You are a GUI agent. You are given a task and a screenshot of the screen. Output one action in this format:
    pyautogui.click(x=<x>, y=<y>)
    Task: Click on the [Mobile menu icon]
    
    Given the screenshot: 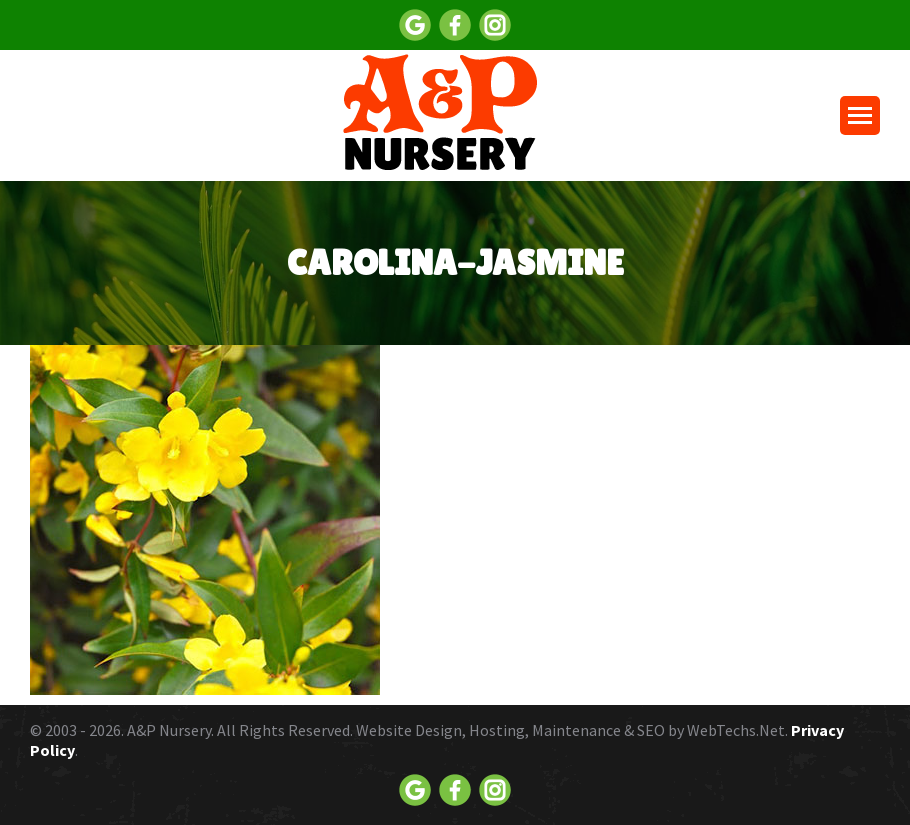 What is the action you would take?
    pyautogui.click(x=860, y=115)
    